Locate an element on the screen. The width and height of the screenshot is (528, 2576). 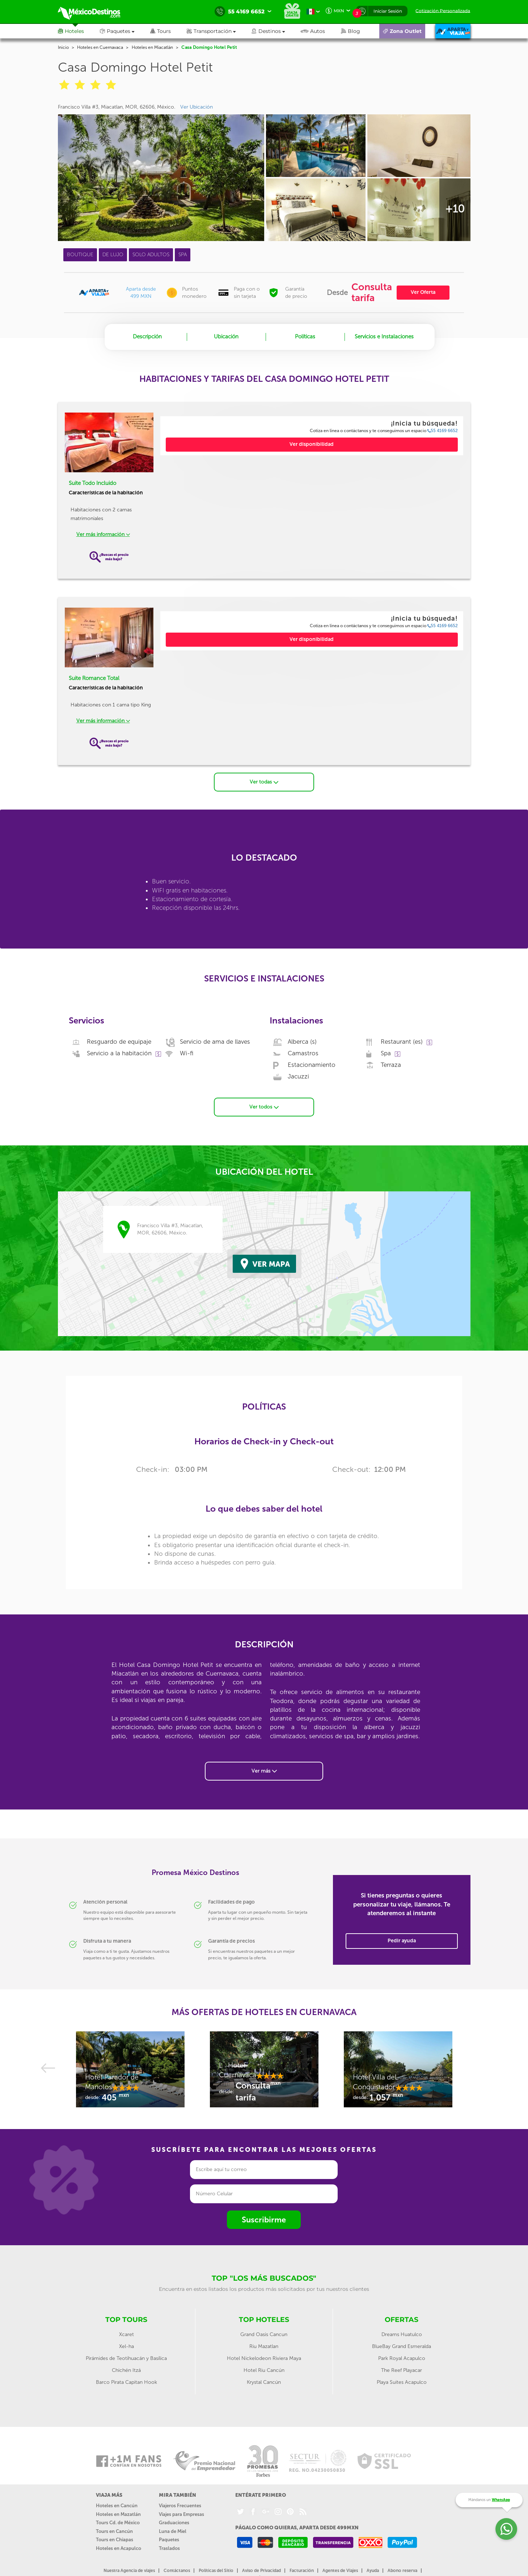
Suite Romance Total is located at coordinates (94, 678).